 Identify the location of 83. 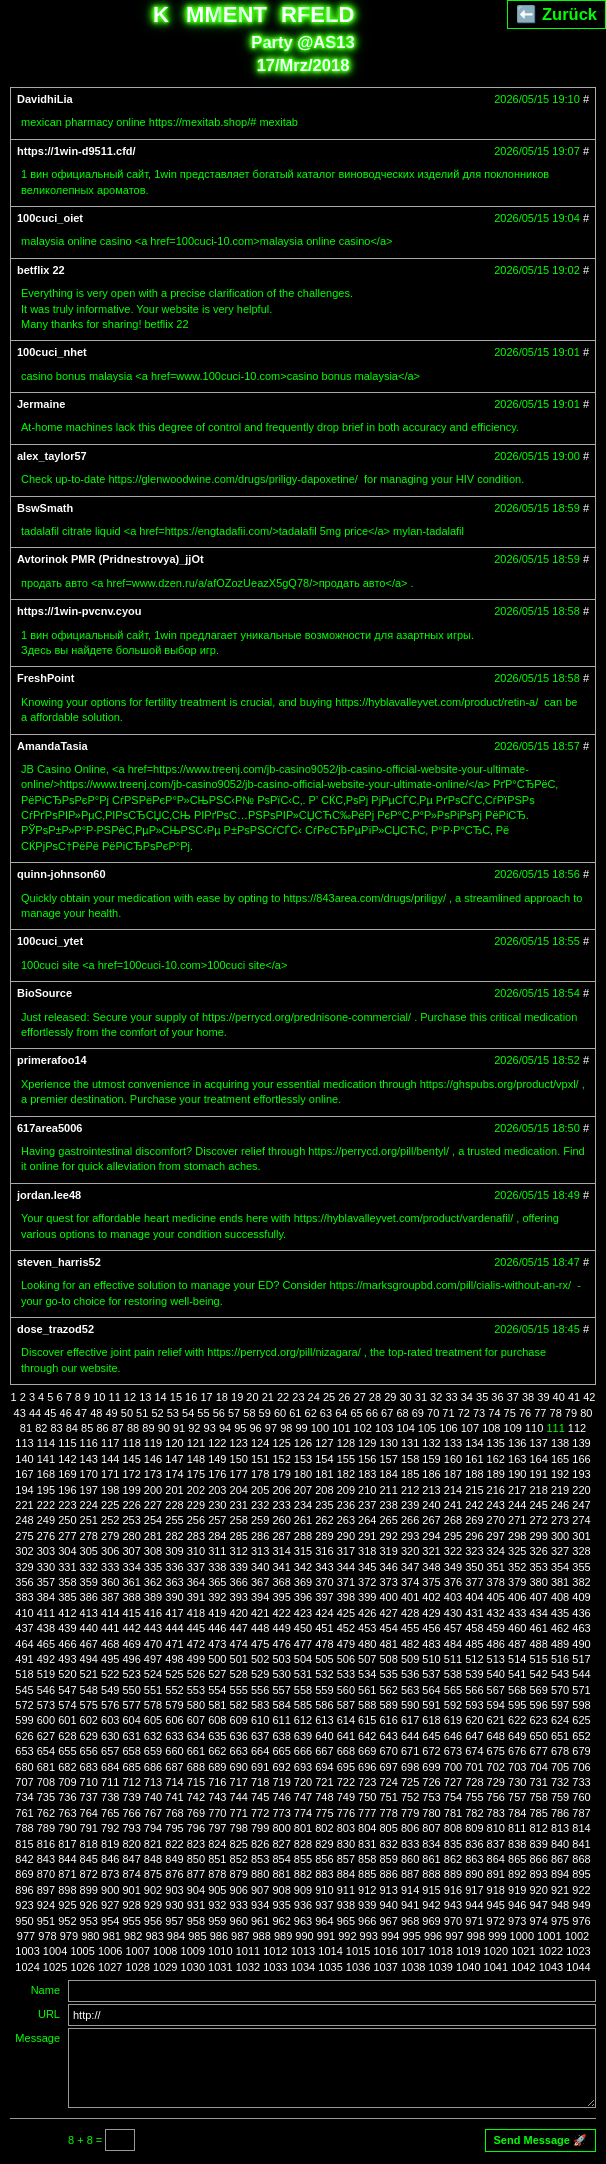
(56, 1428).